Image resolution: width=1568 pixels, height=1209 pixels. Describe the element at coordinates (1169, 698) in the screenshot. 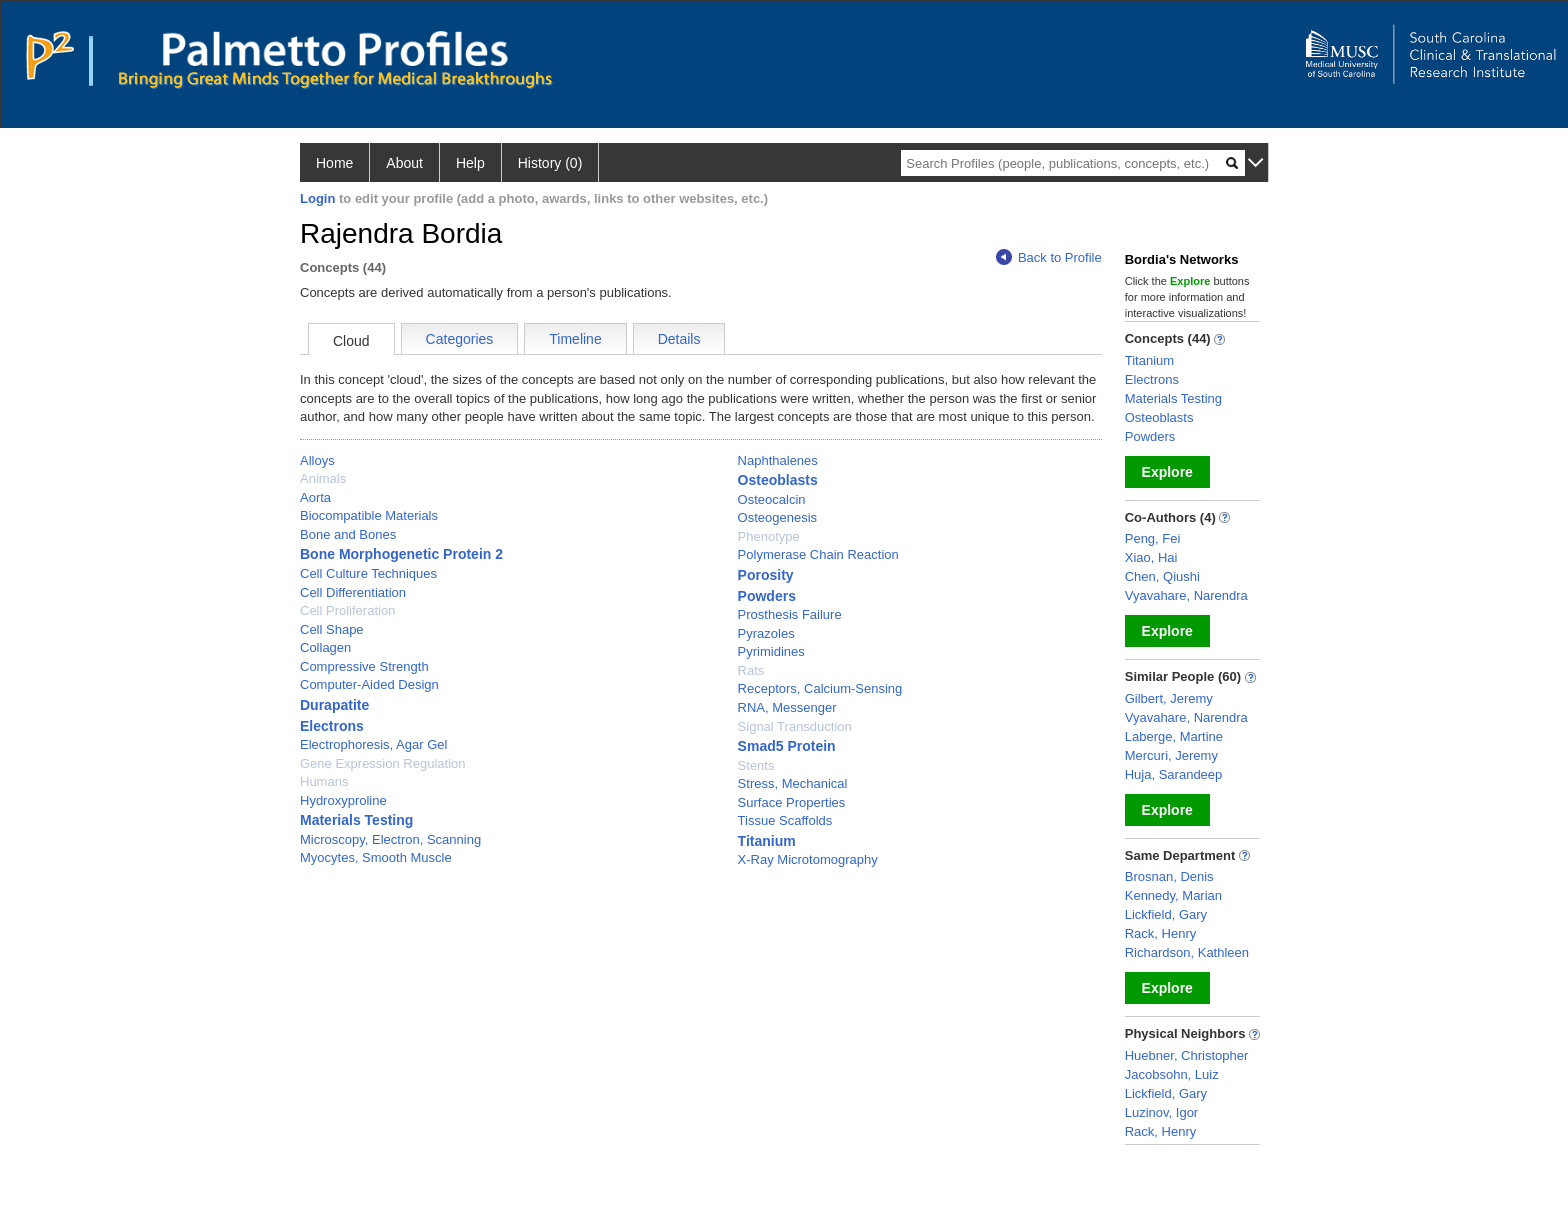

I see `Gilbert, Jeremy` at that location.